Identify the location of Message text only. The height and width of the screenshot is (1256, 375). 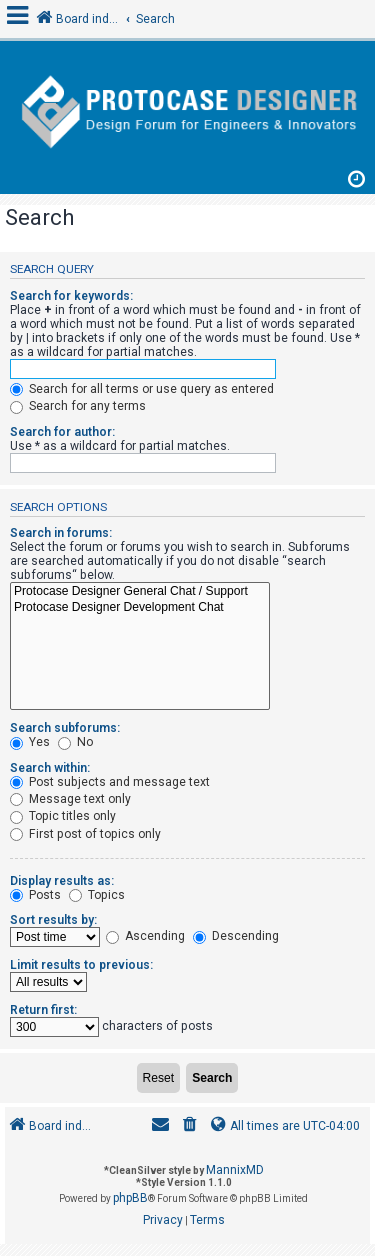
(70, 799).